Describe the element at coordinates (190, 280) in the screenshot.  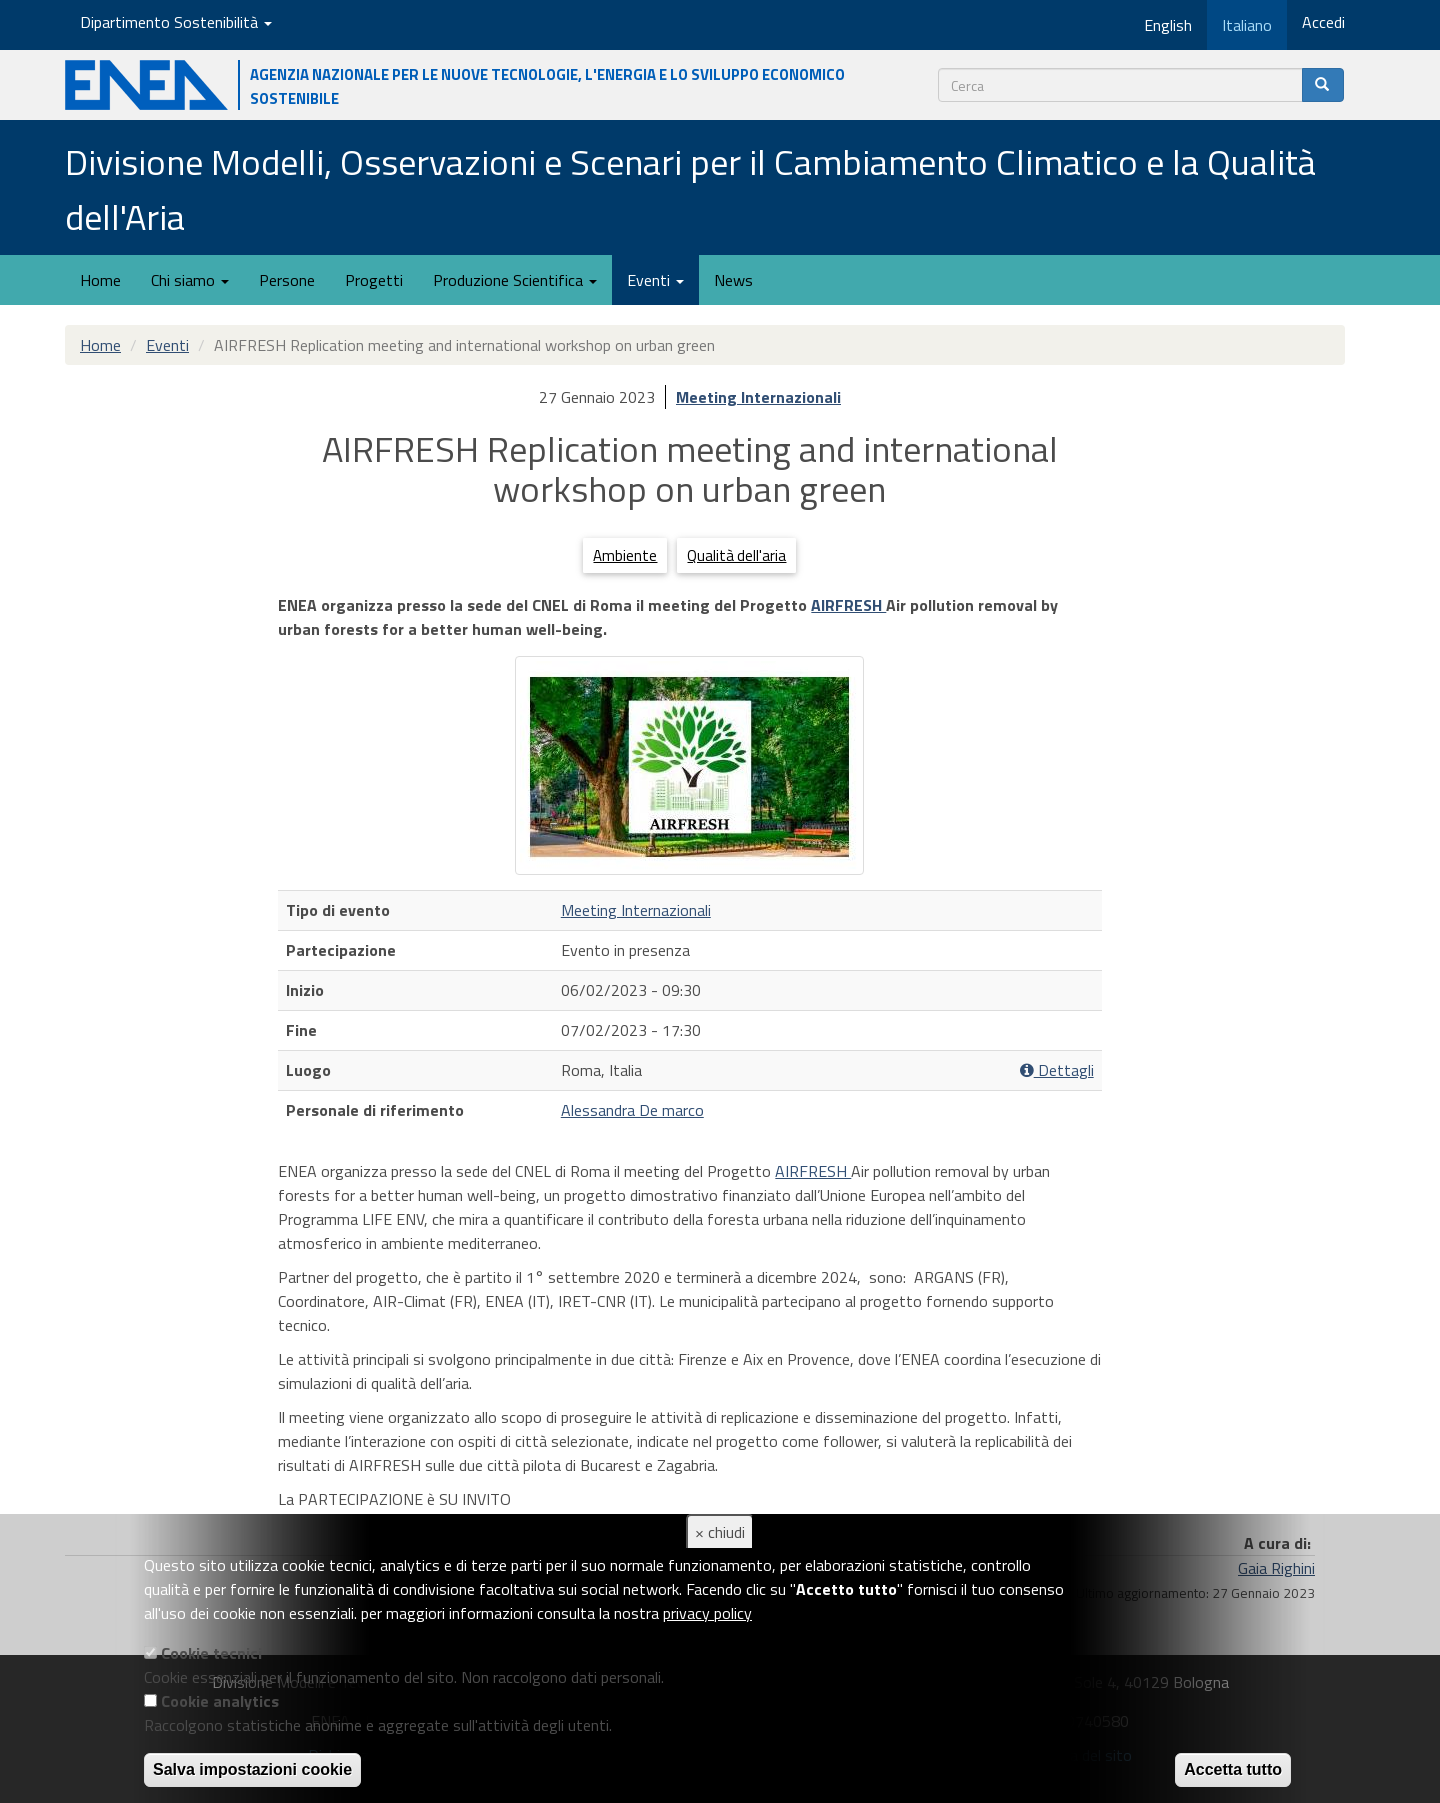
I see `Chi siamo` at that location.